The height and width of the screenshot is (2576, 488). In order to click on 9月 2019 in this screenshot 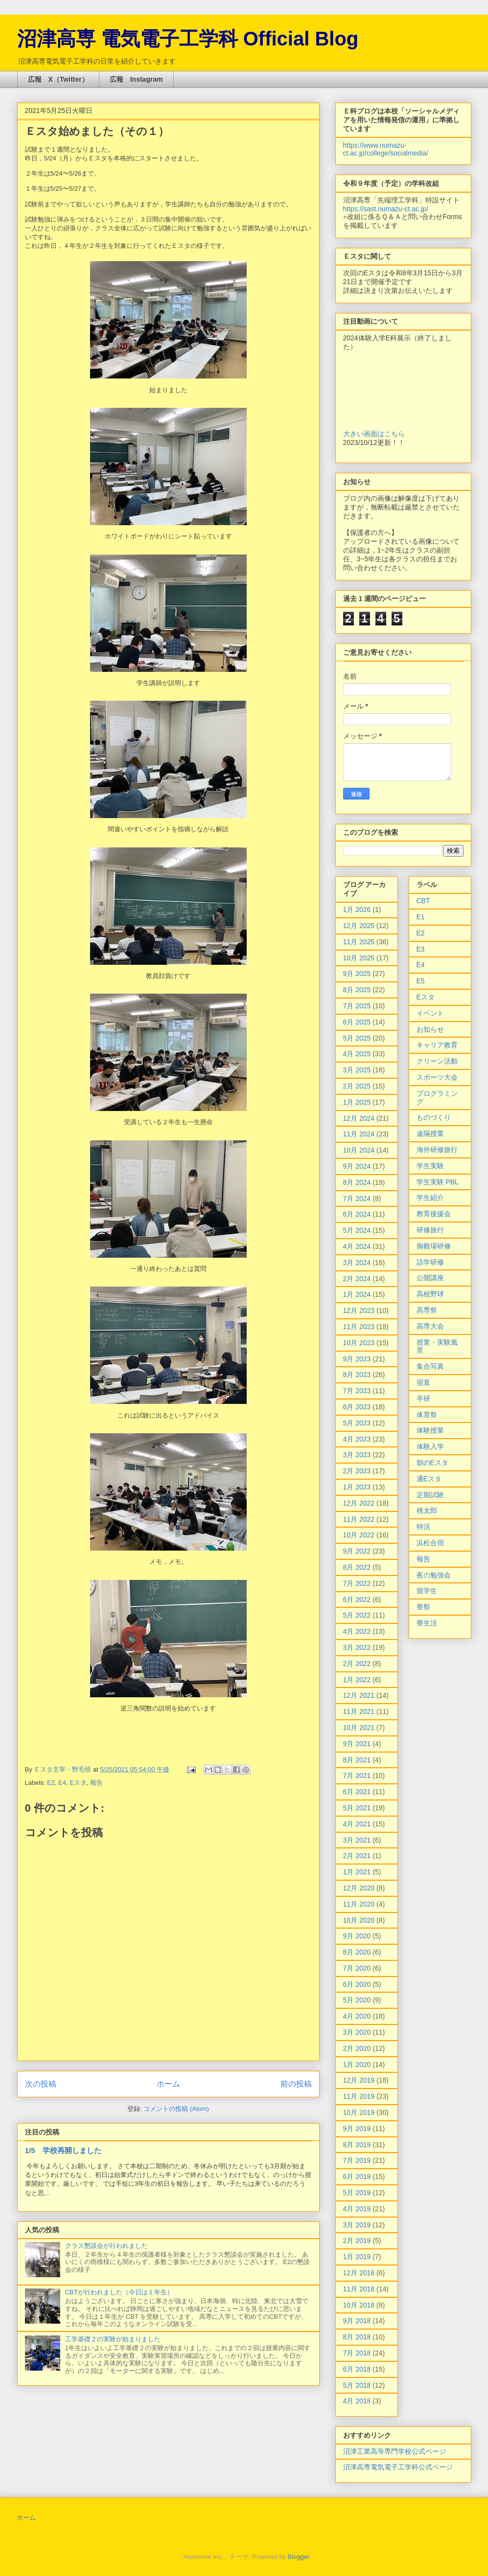, I will do `click(357, 2128)`.